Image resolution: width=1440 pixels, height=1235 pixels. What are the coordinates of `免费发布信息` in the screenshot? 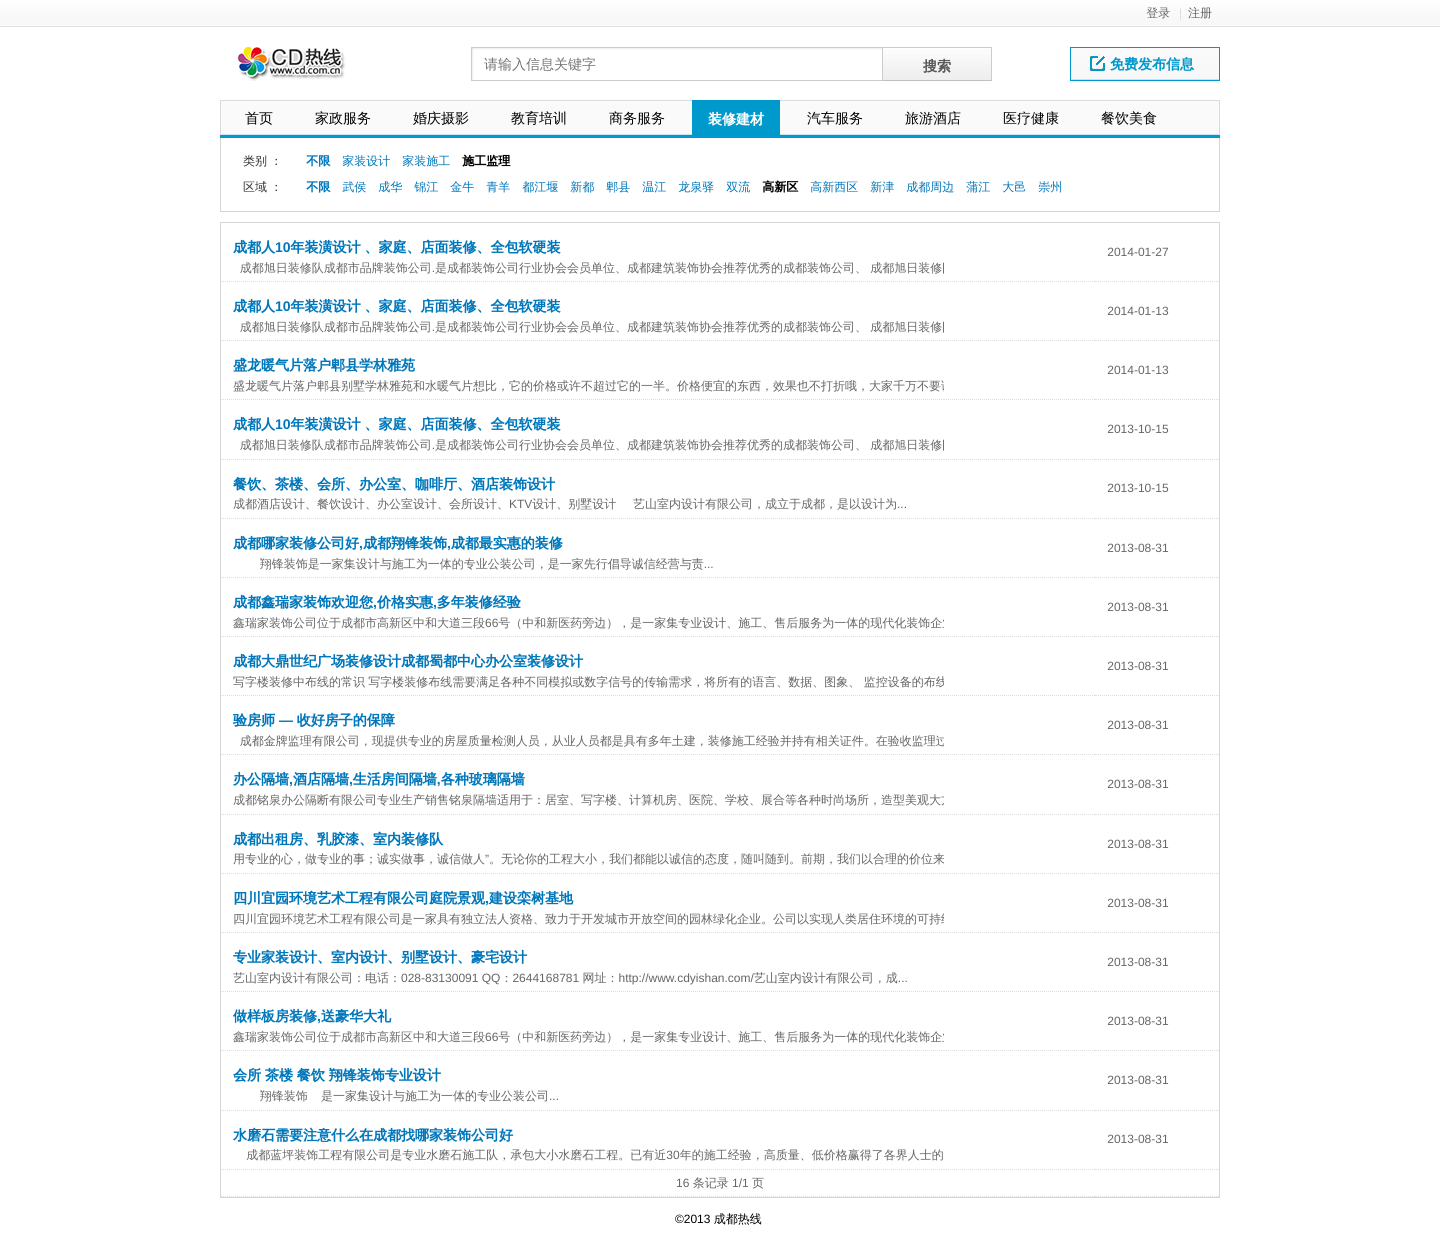 It's located at (1142, 64).